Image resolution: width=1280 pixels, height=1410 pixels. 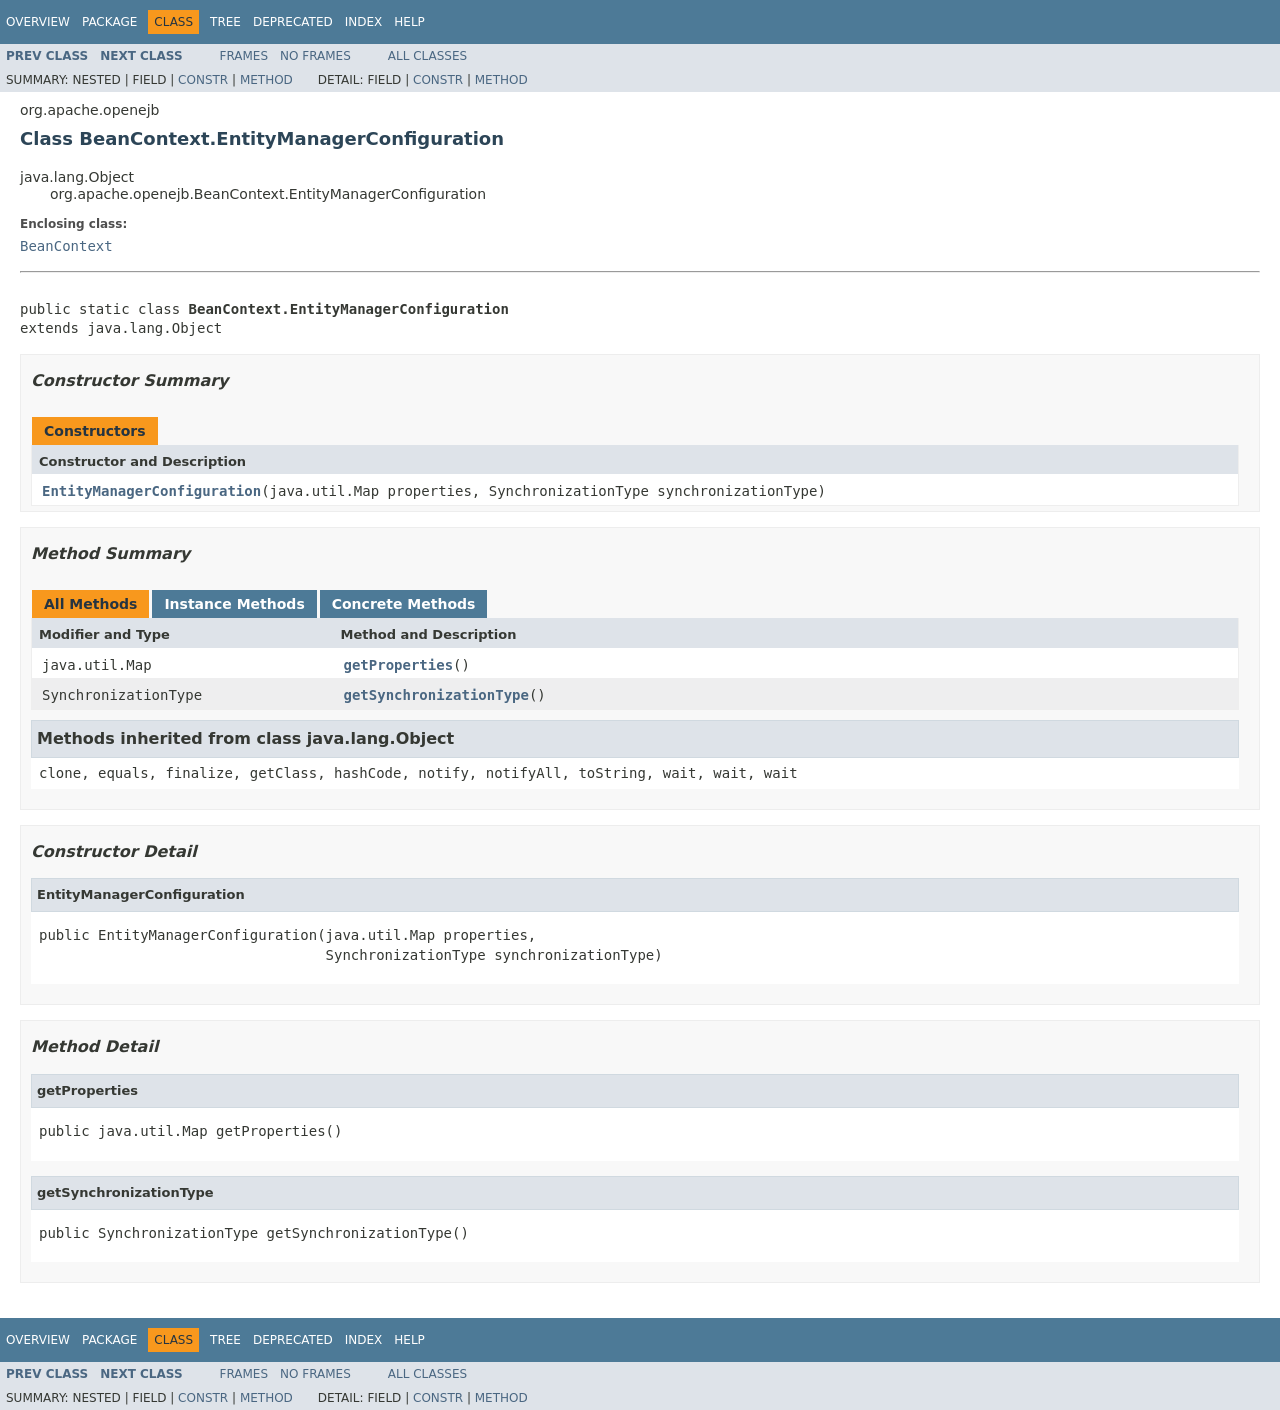 What do you see at coordinates (293, 22) in the screenshot?
I see `Deprecated` at bounding box center [293, 22].